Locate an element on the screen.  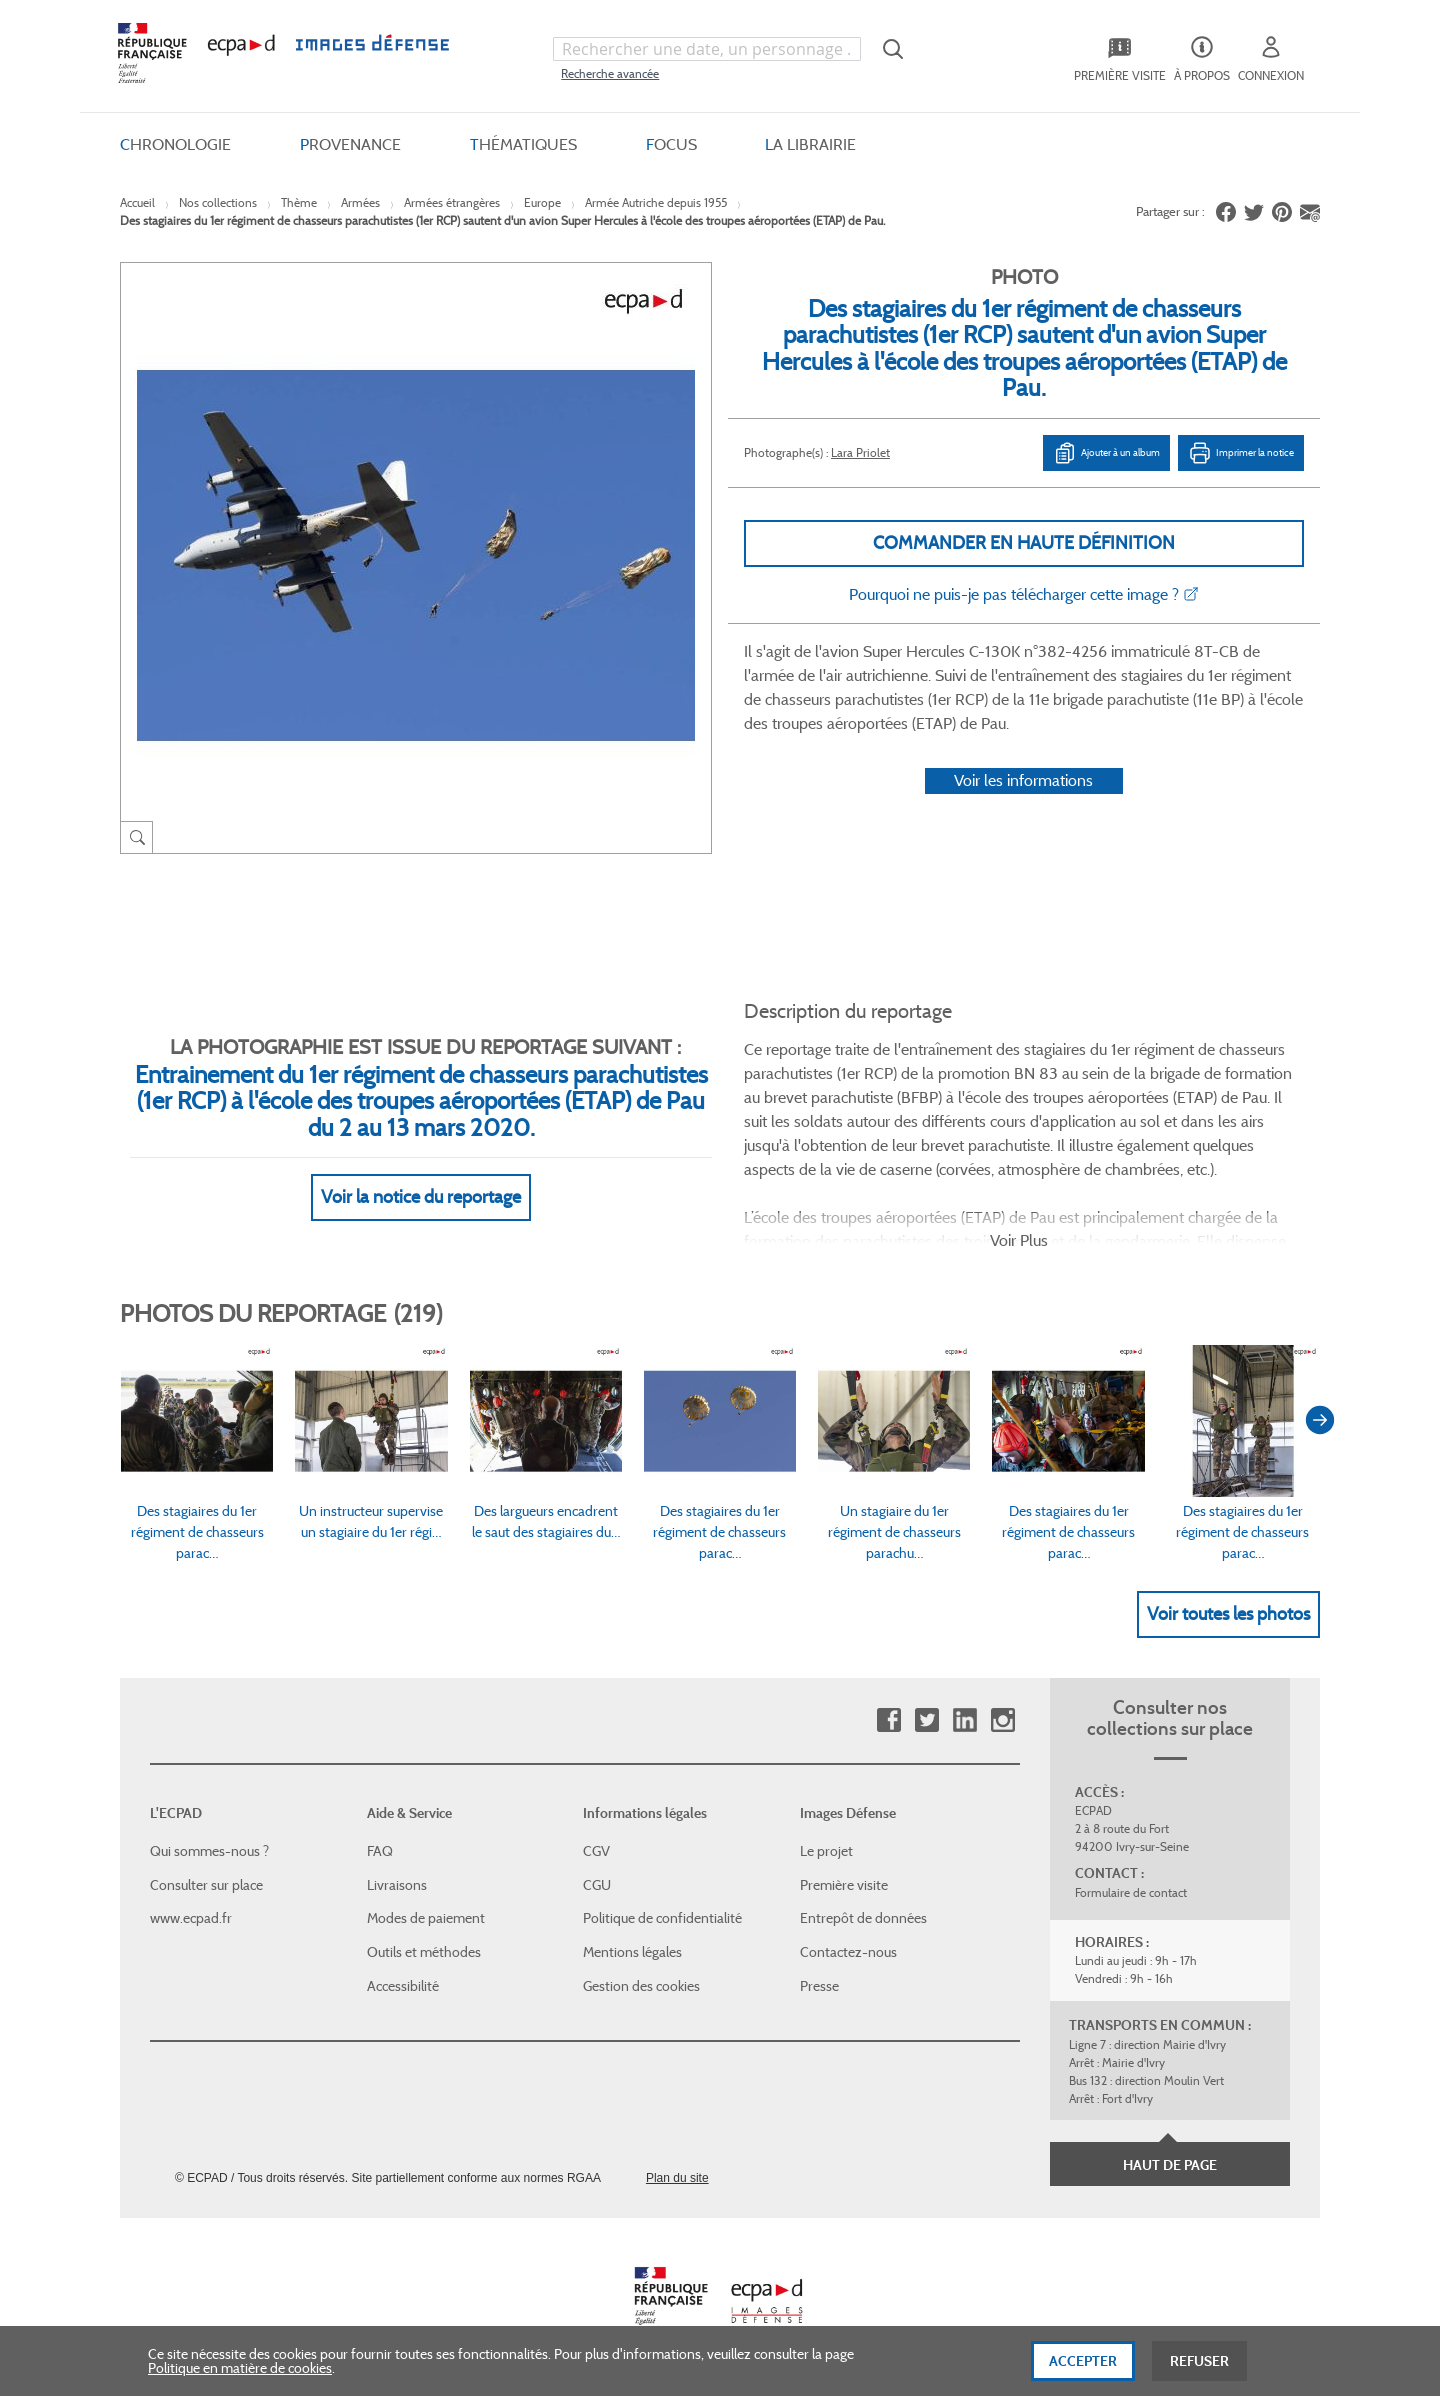
Politique de confidentialité is located at coordinates (662, 1918).